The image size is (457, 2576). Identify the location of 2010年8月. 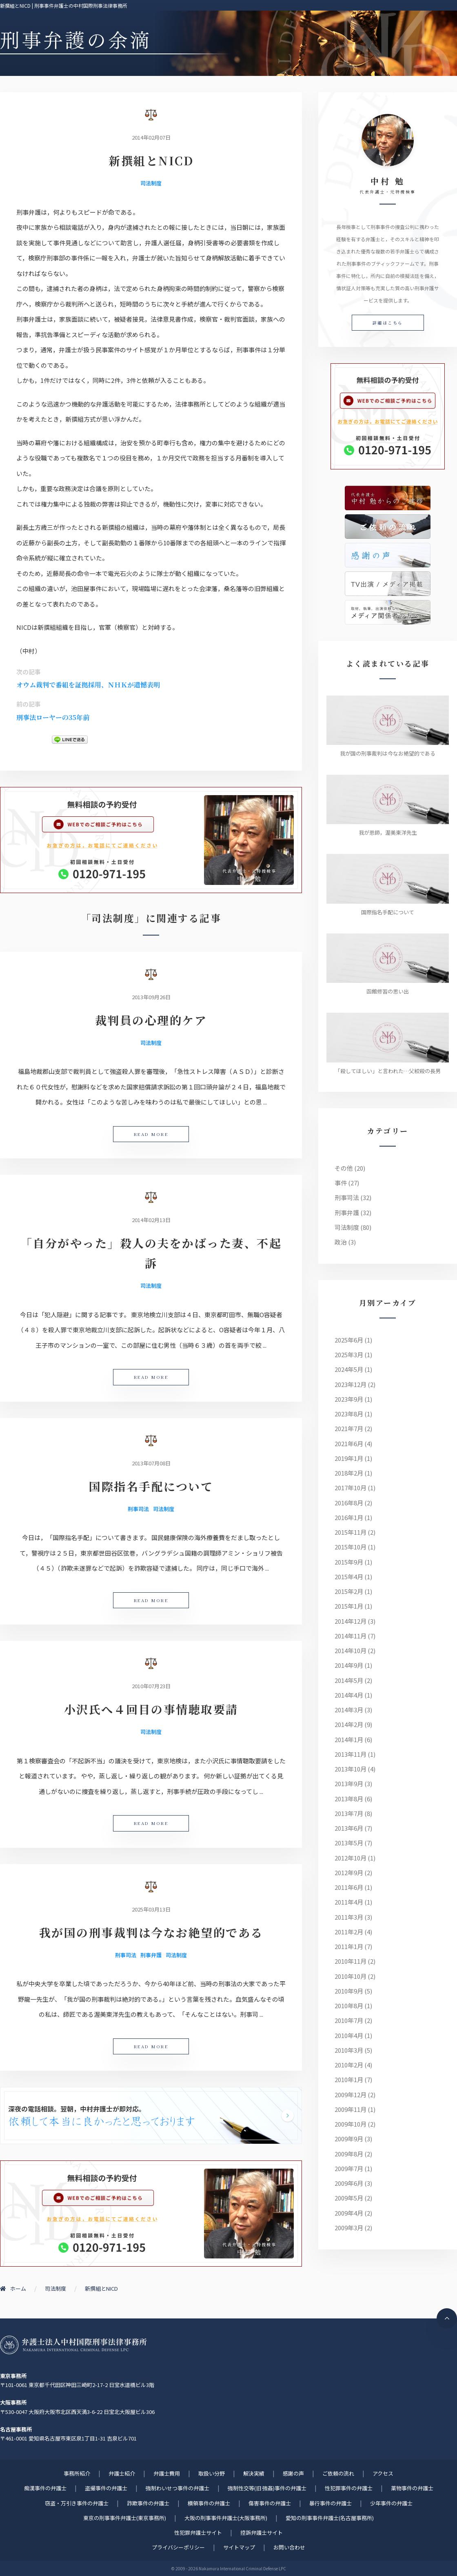
(349, 2005).